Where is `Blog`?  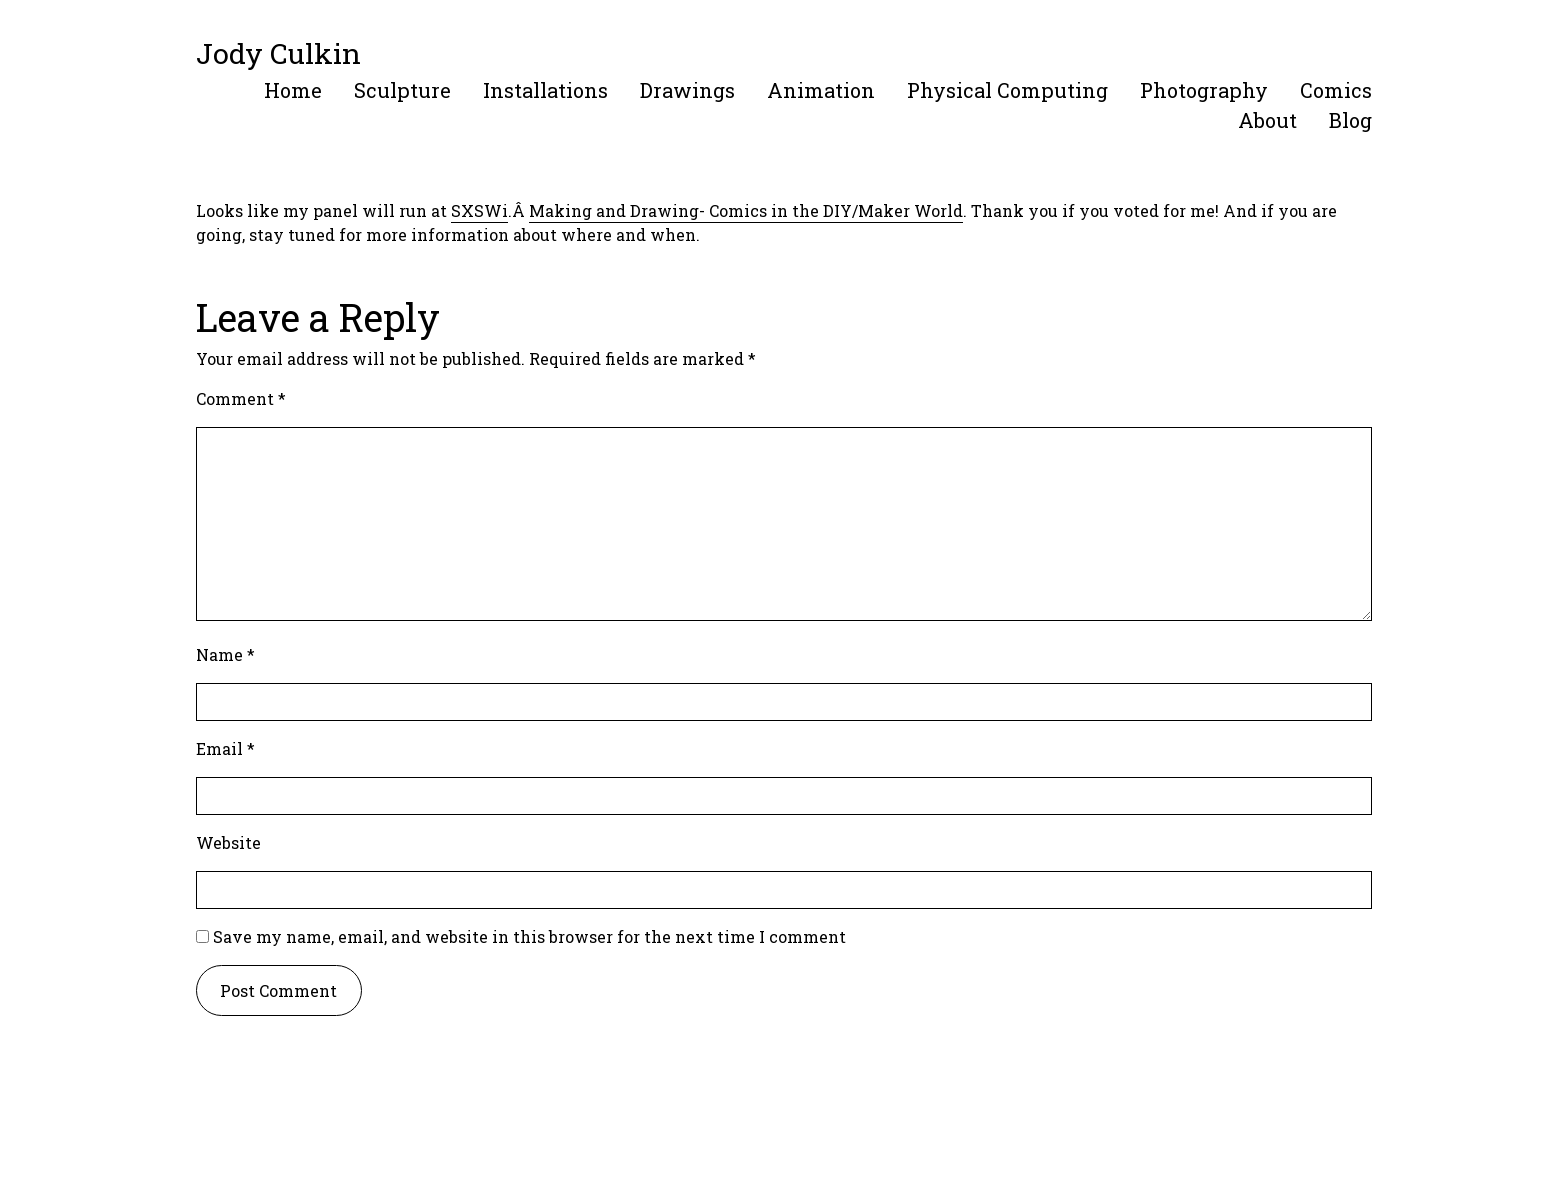 Blog is located at coordinates (1350, 120).